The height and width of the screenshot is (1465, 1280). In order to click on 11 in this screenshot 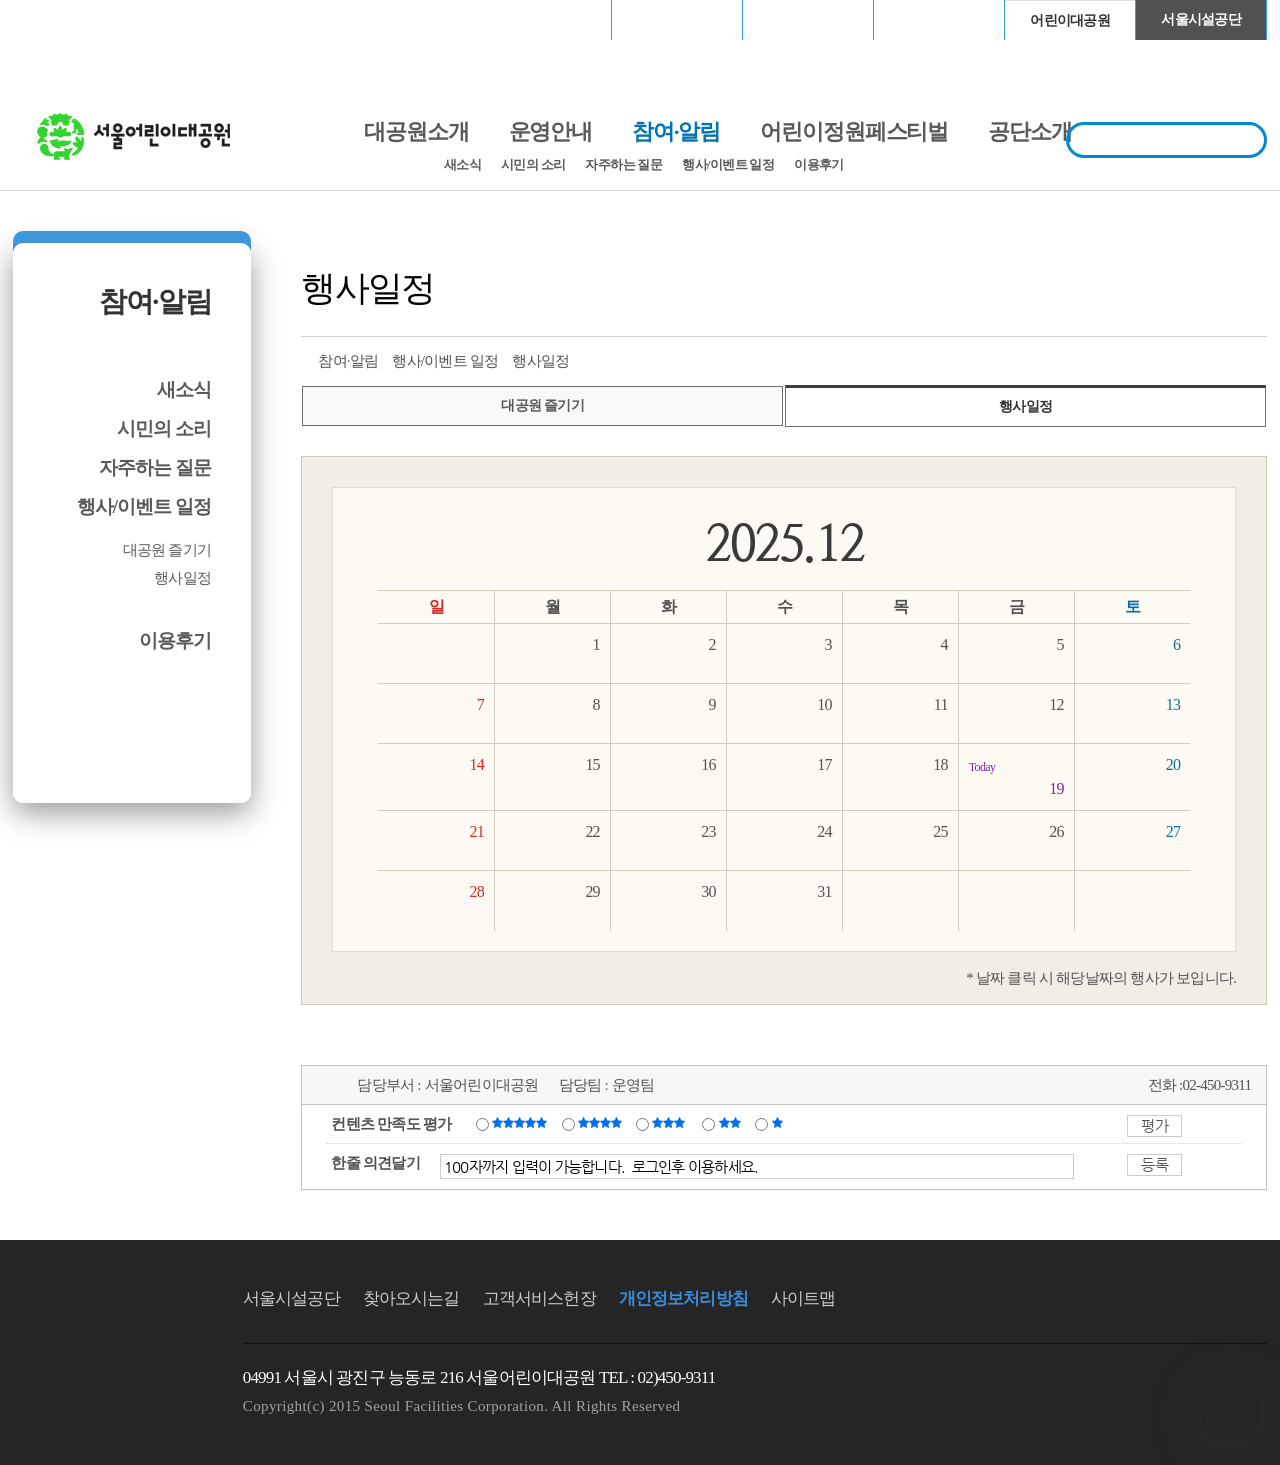, I will do `click(941, 704)`.